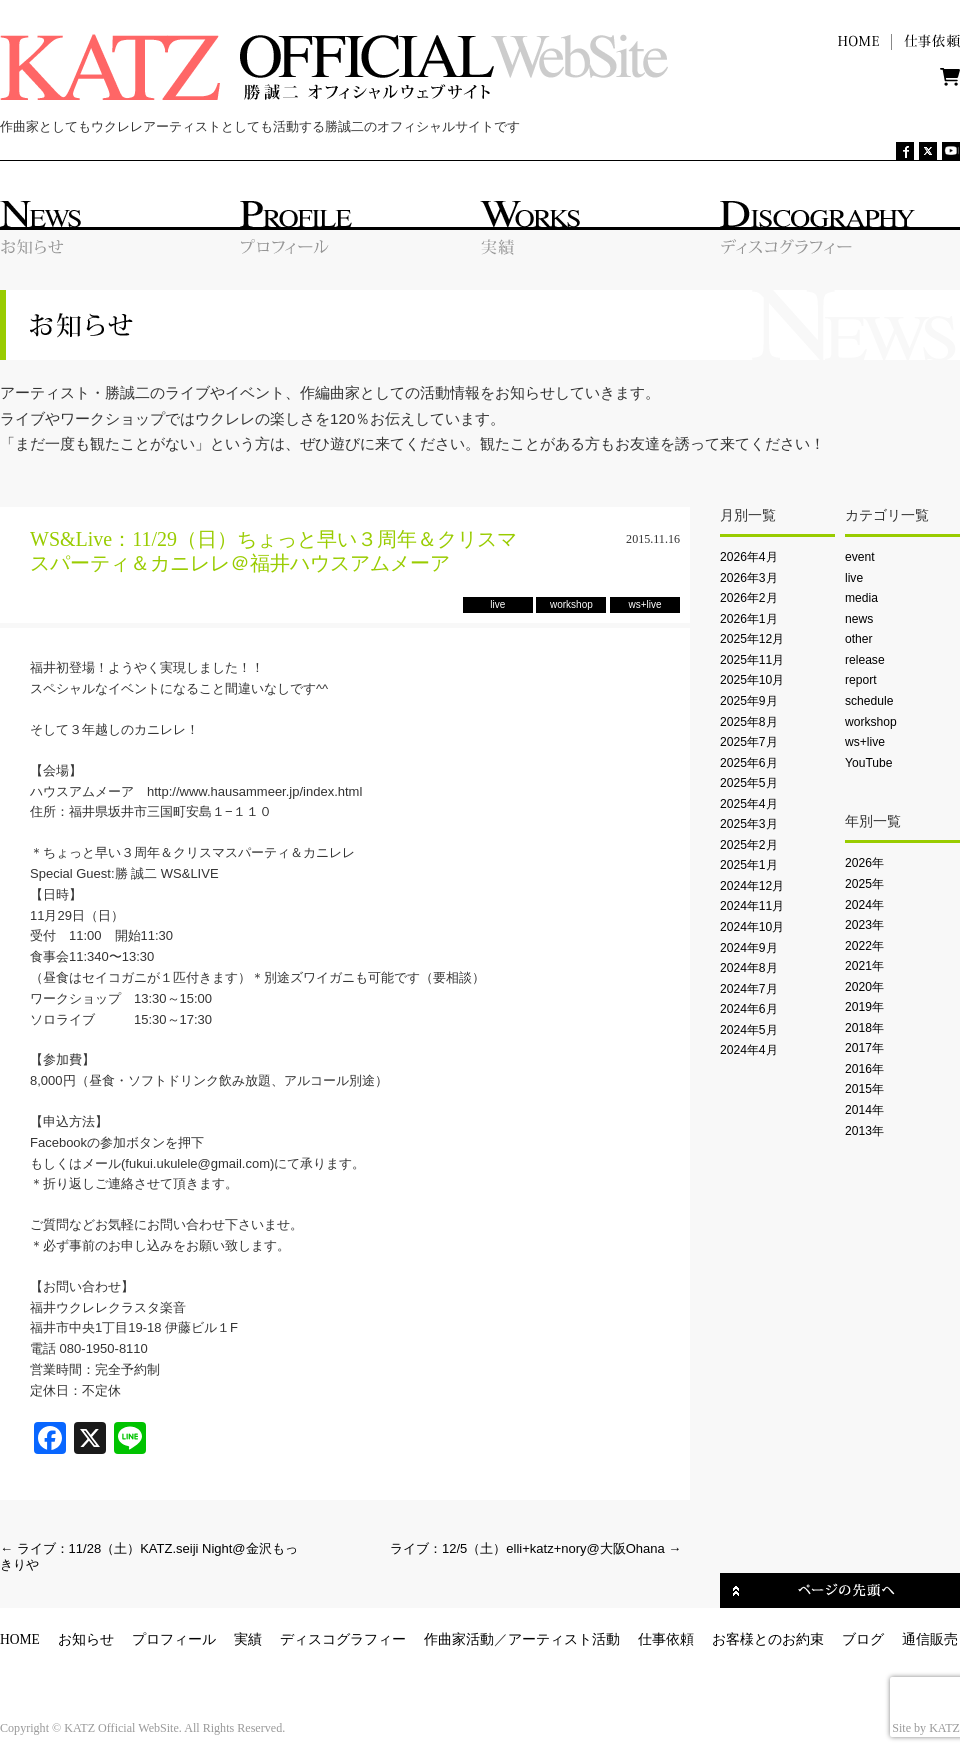 This screenshot has height=1751, width=960. Describe the element at coordinates (864, 884) in the screenshot. I see `2025年` at that location.